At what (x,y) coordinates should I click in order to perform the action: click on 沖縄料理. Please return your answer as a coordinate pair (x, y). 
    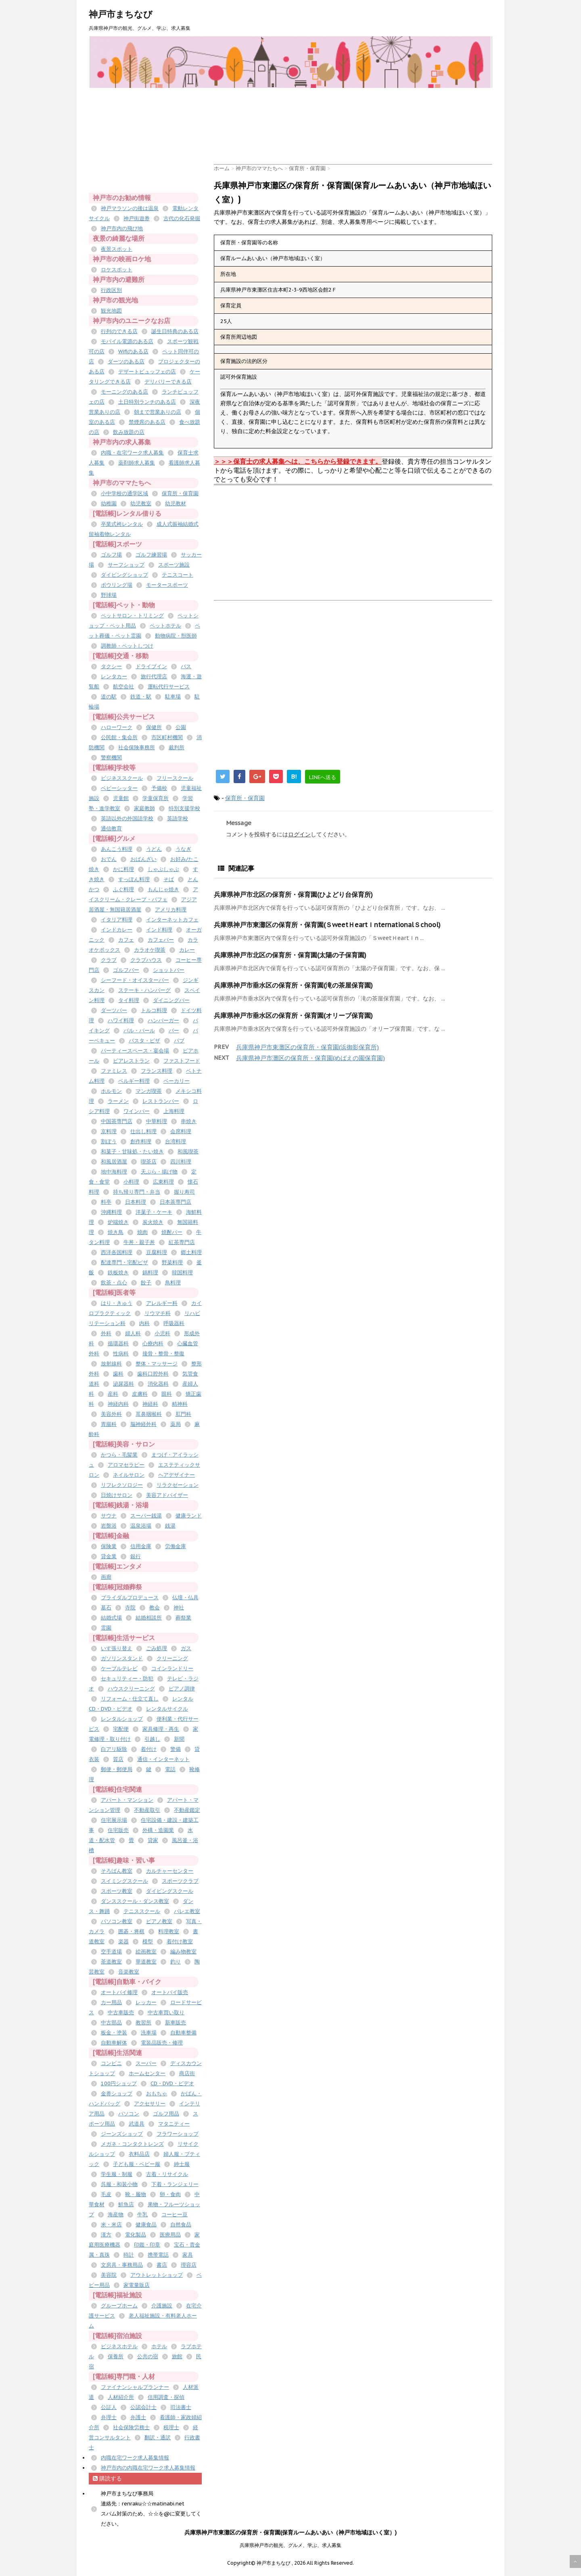
    Looking at the image, I should click on (111, 1212).